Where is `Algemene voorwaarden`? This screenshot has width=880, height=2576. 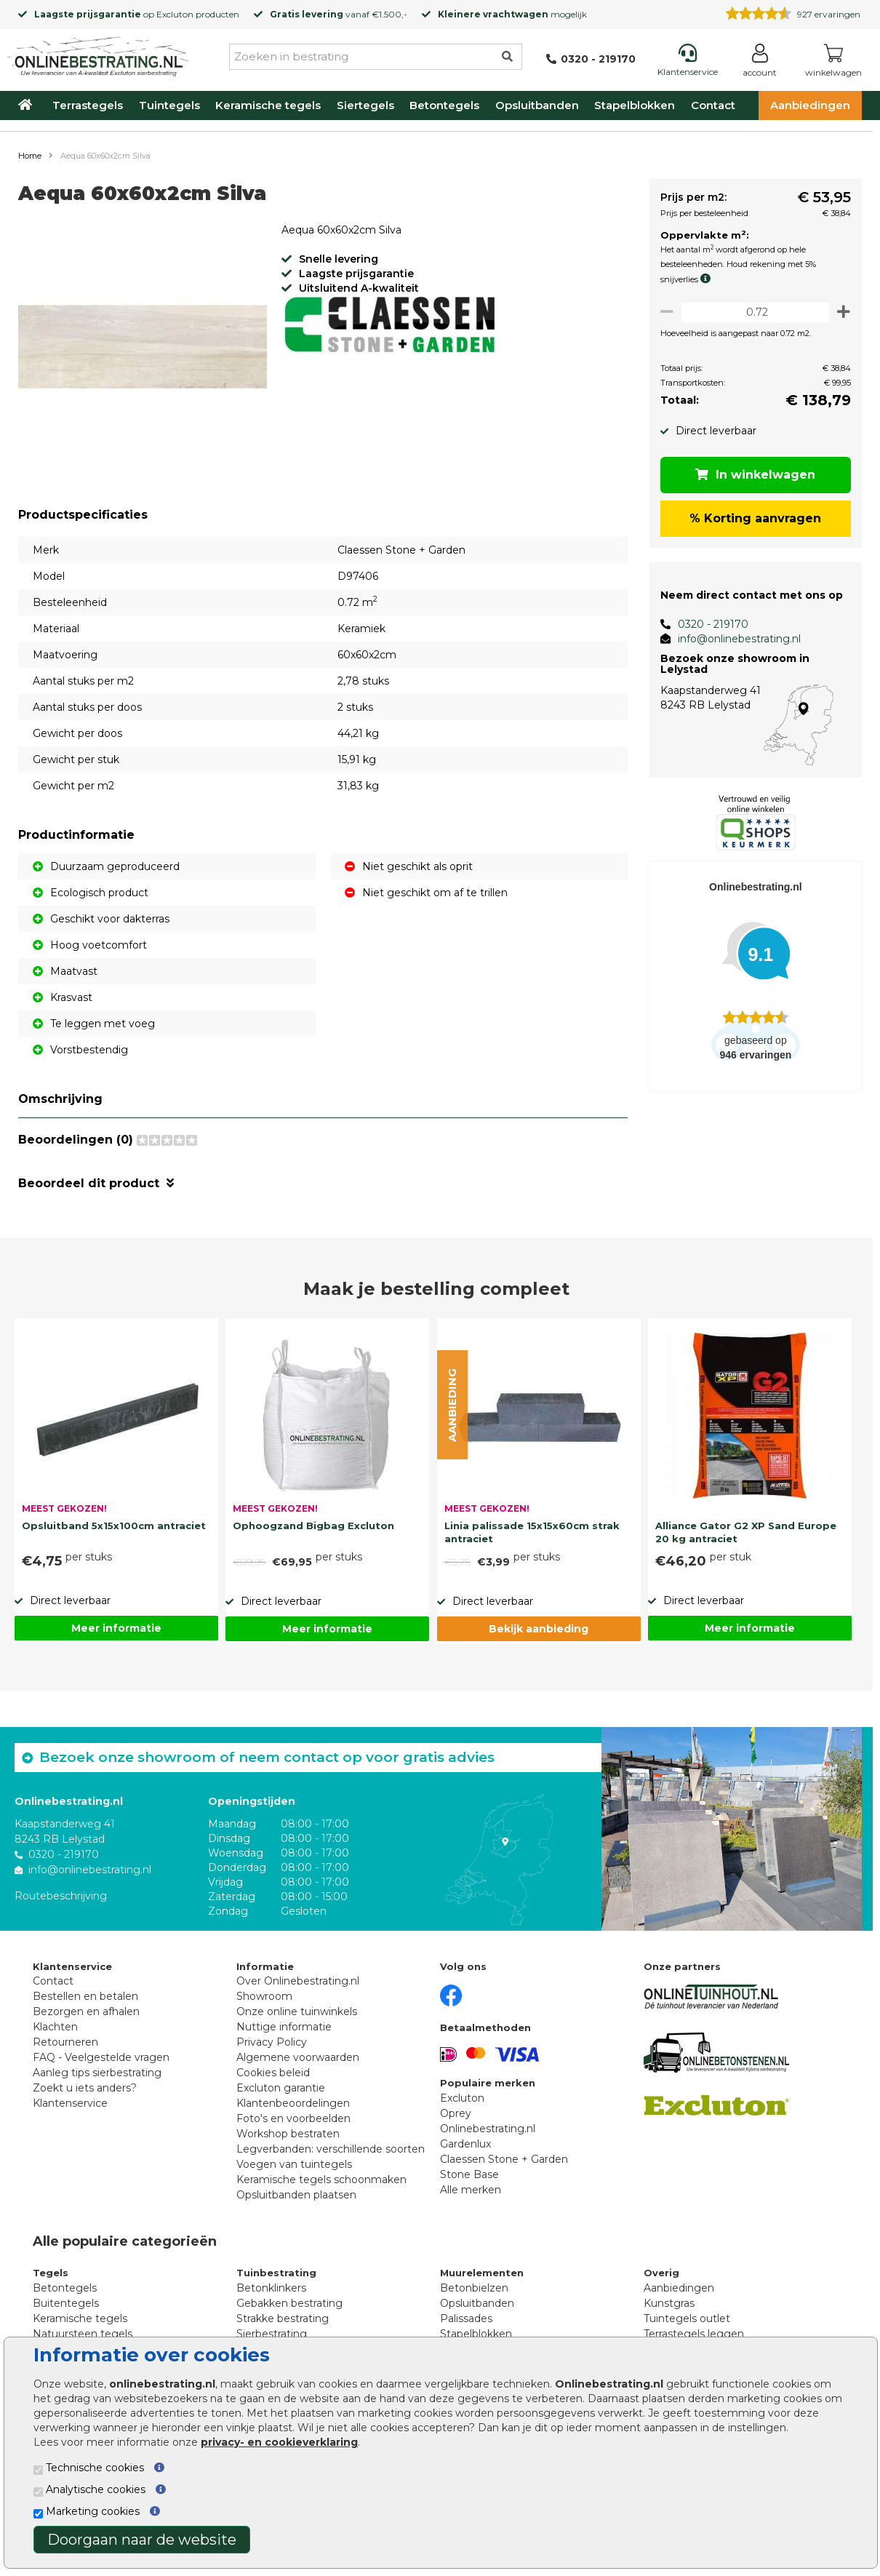 Algemene voorwaarden is located at coordinates (297, 2057).